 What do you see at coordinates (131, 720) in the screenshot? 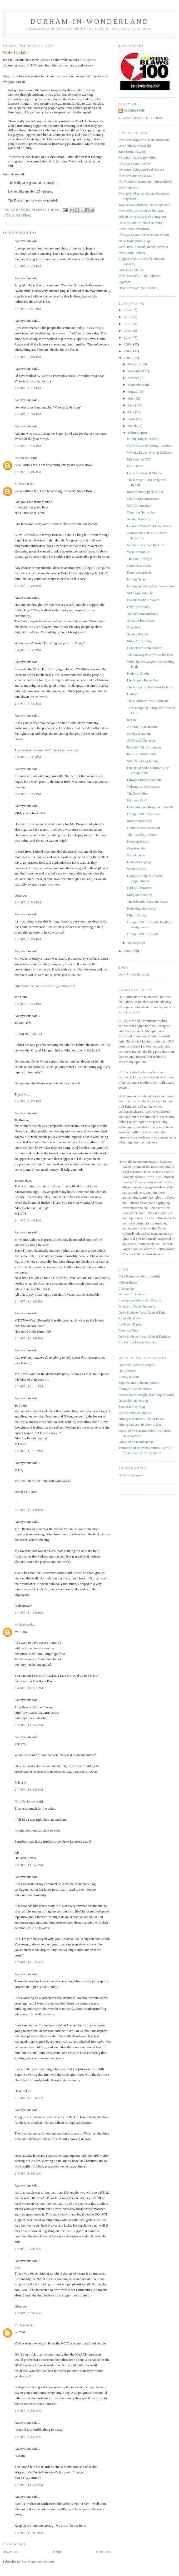
I see `Regan` at bounding box center [131, 720].